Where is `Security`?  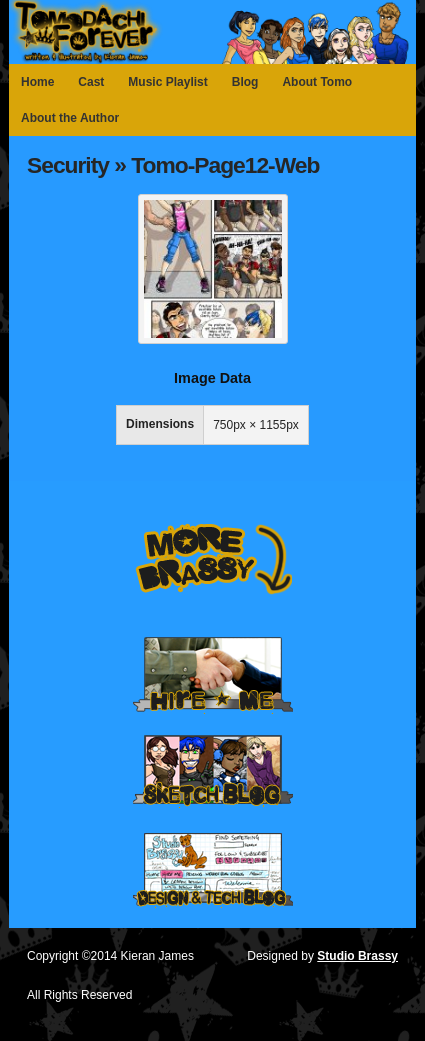
Security is located at coordinates (68, 165).